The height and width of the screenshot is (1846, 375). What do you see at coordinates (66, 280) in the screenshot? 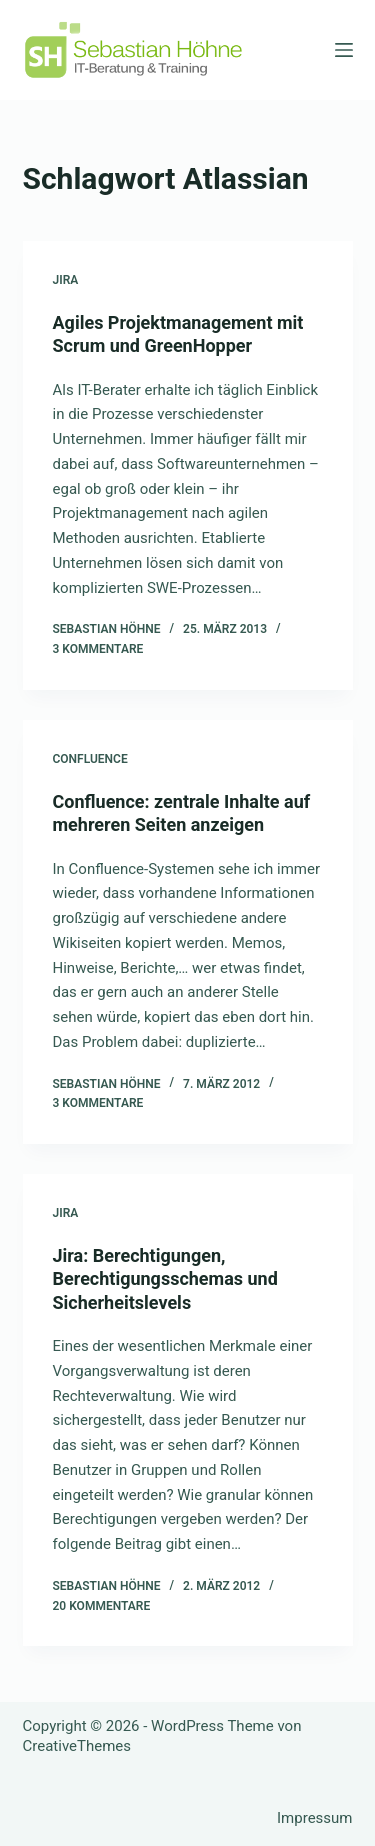
I see `Jira` at bounding box center [66, 280].